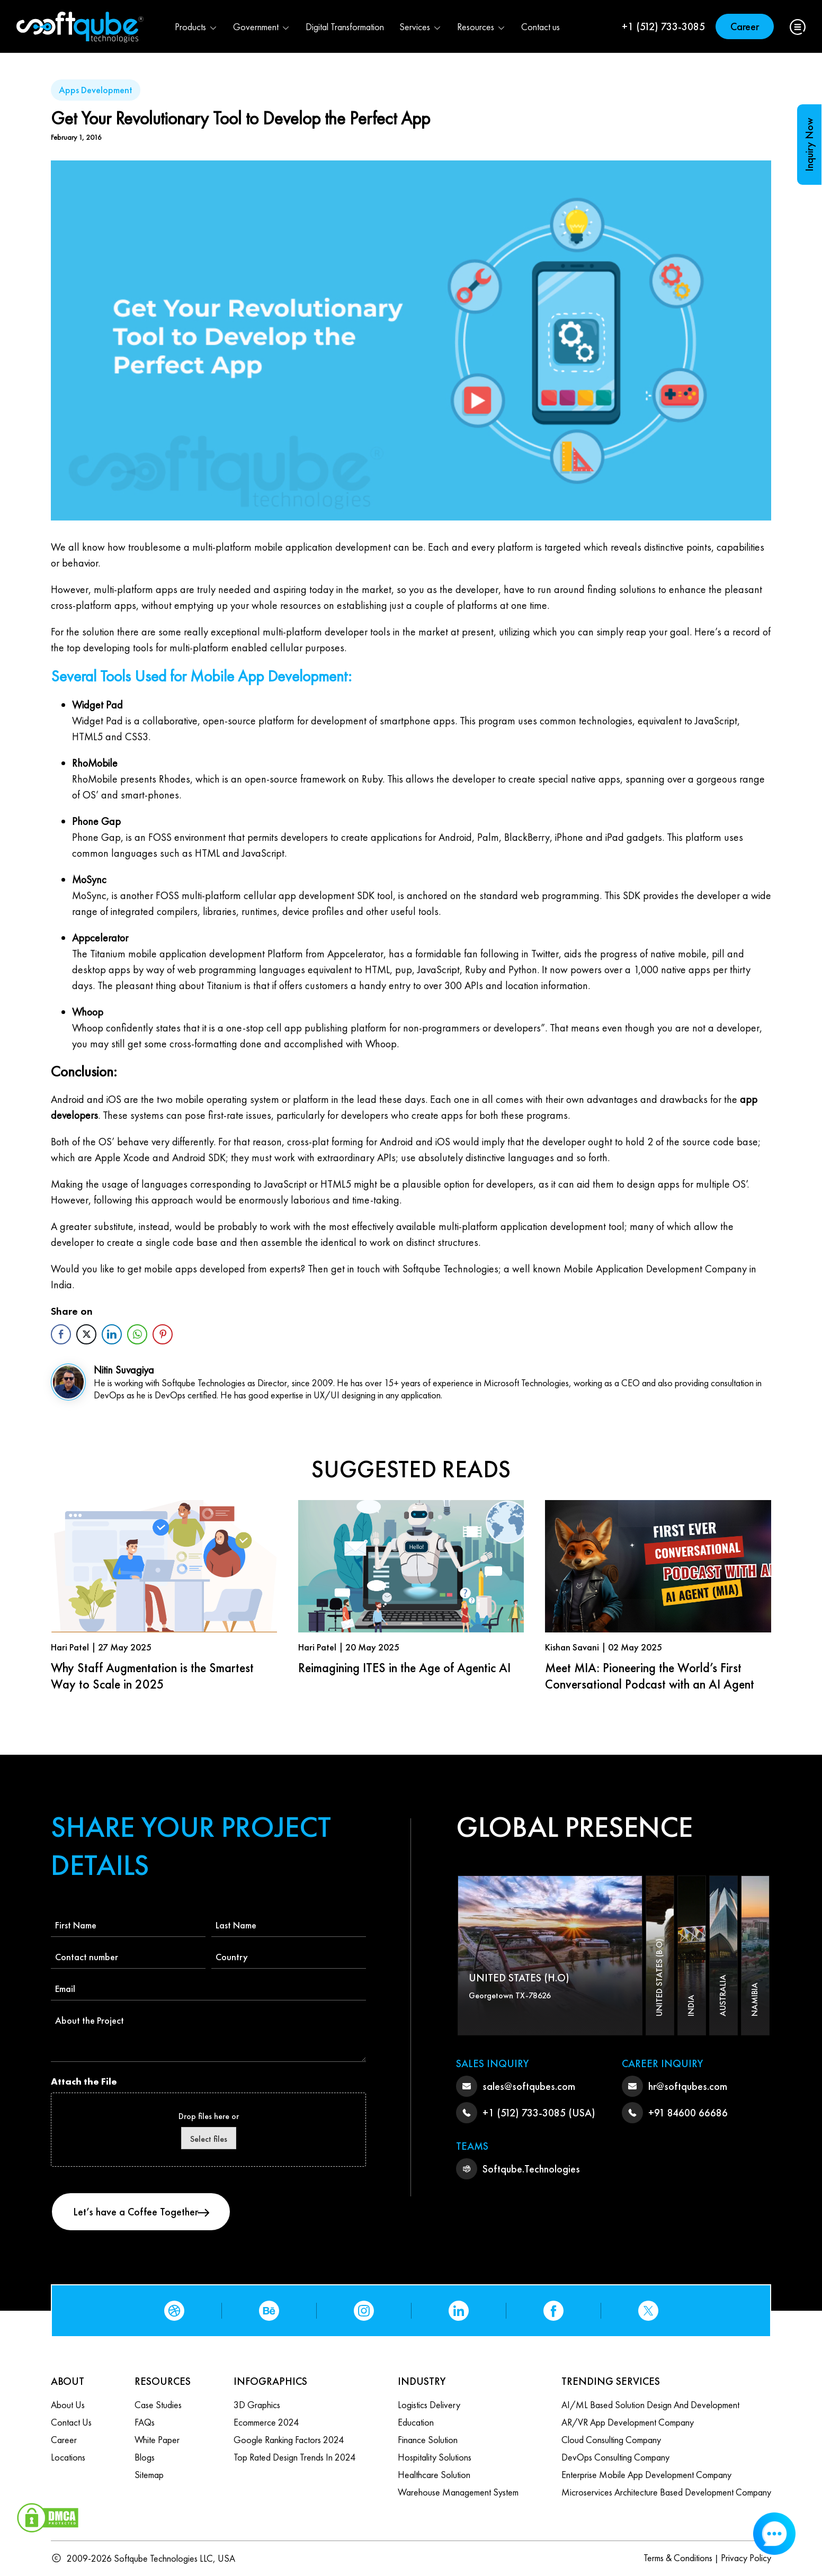 The height and width of the screenshot is (2576, 822). Describe the element at coordinates (145, 2457) in the screenshot. I see `Blogs` at that location.